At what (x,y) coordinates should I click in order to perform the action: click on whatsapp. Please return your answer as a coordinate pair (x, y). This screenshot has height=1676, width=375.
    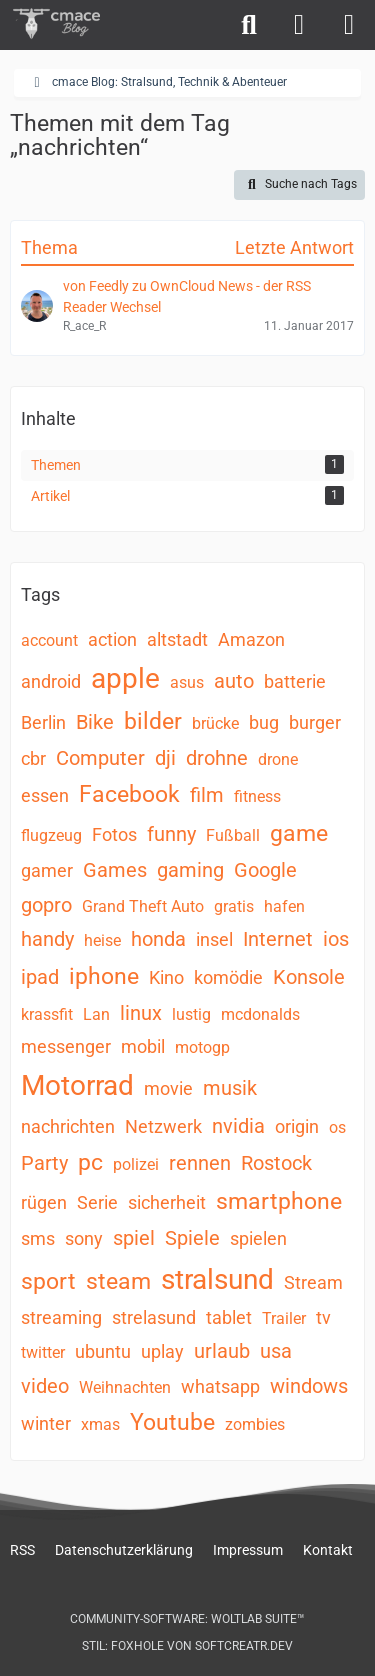
    Looking at the image, I should click on (220, 1386).